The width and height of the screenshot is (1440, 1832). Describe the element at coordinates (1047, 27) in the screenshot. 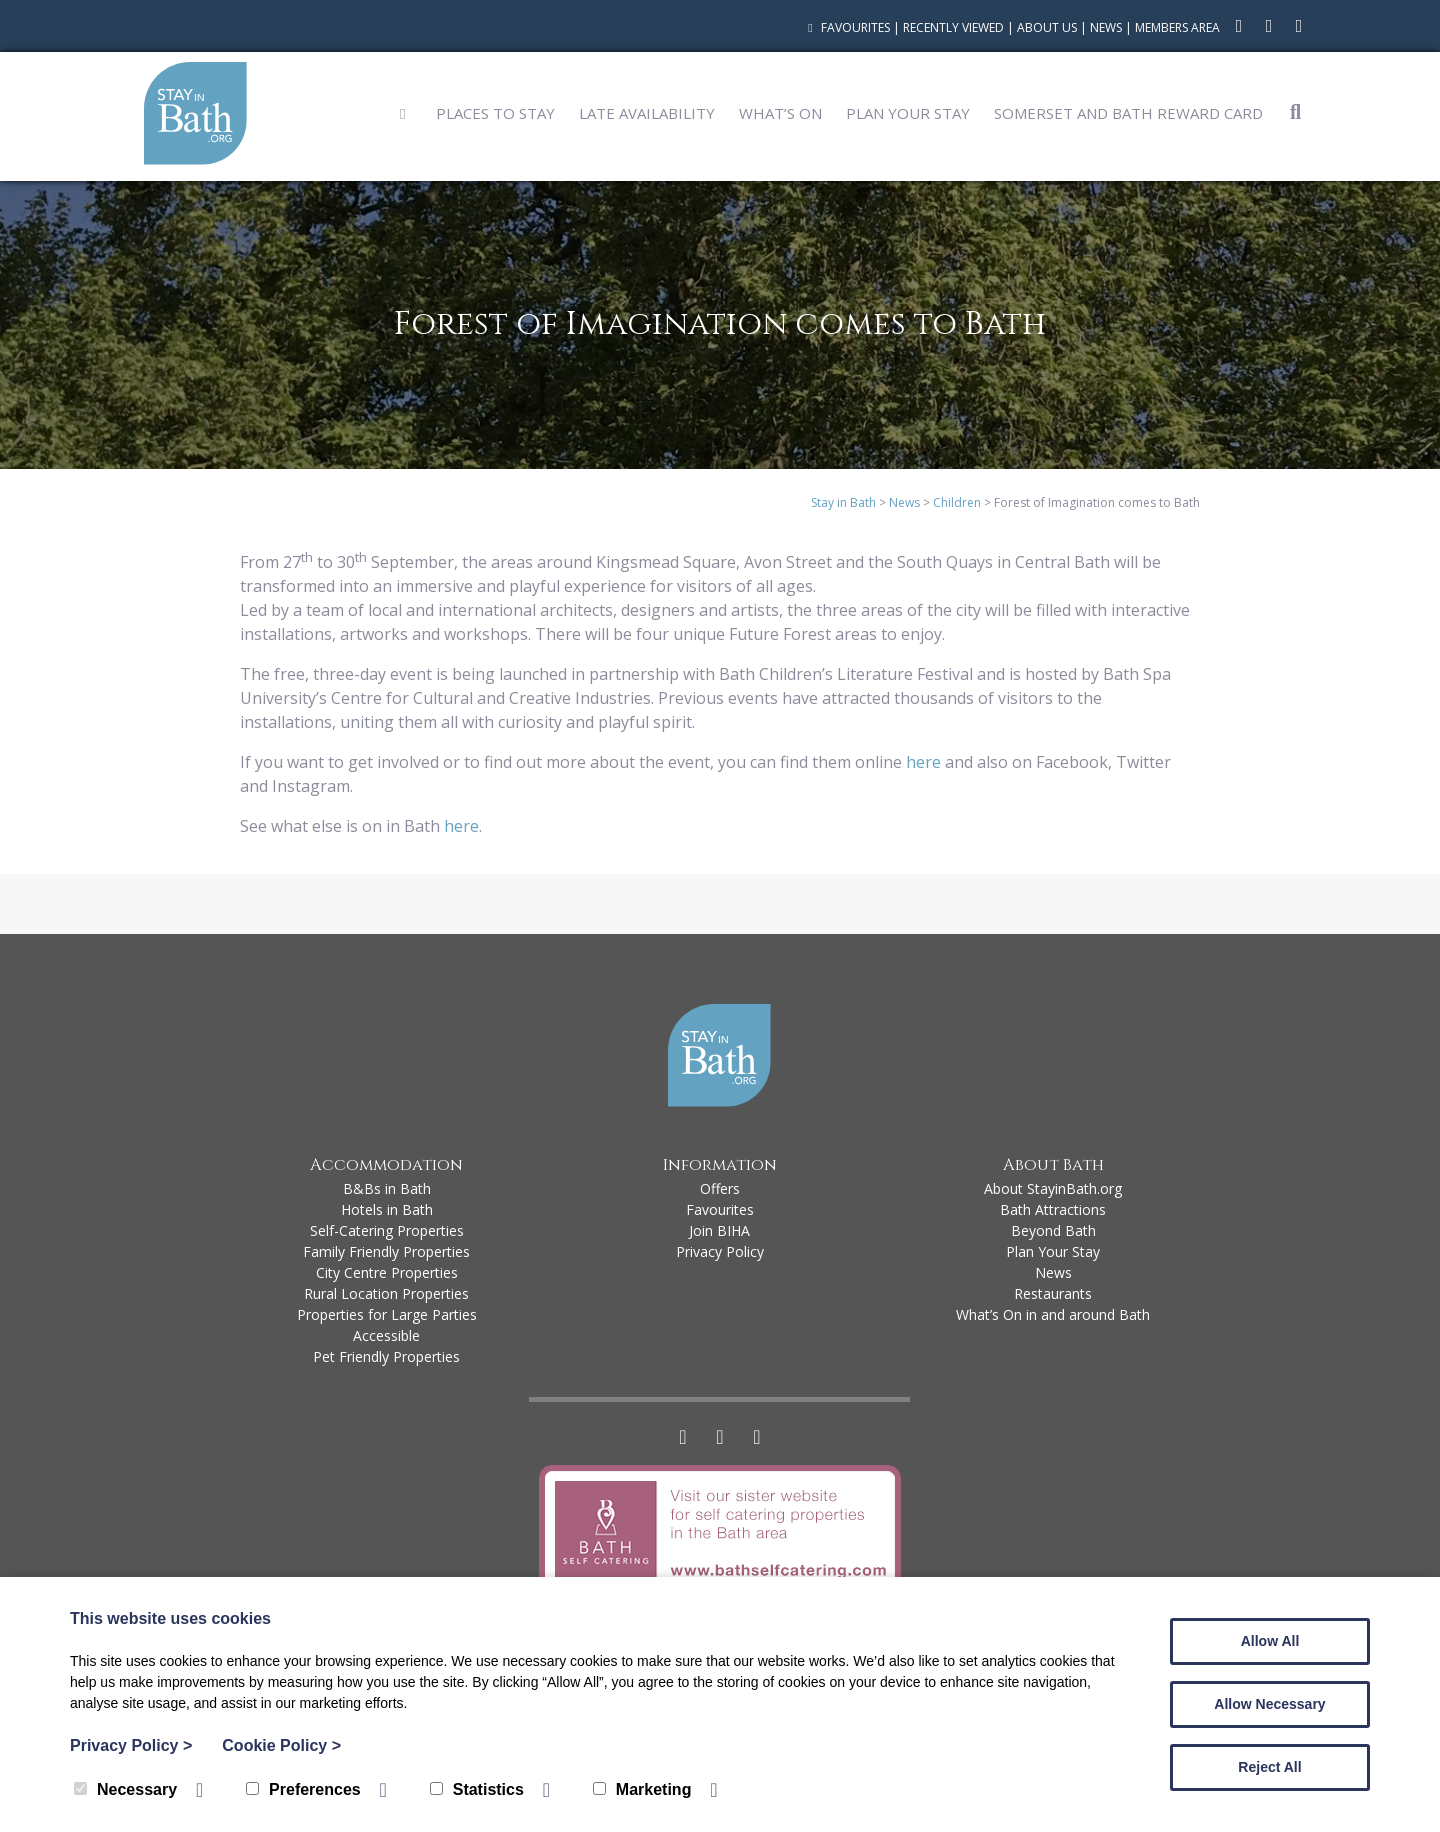

I see `About Us` at that location.